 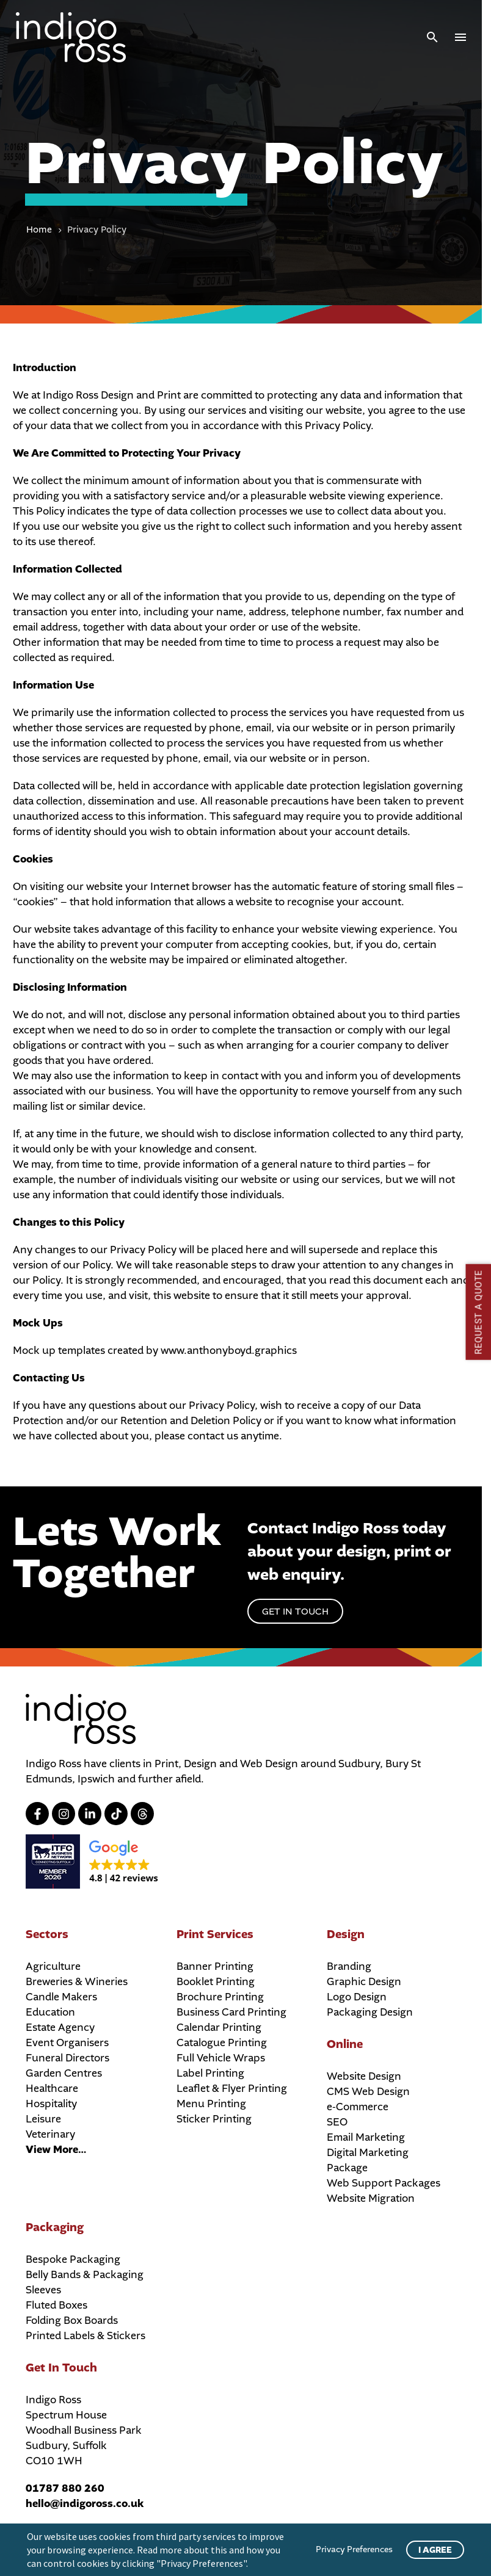 I want to click on Web Support Packages, so click(x=383, y=2183).